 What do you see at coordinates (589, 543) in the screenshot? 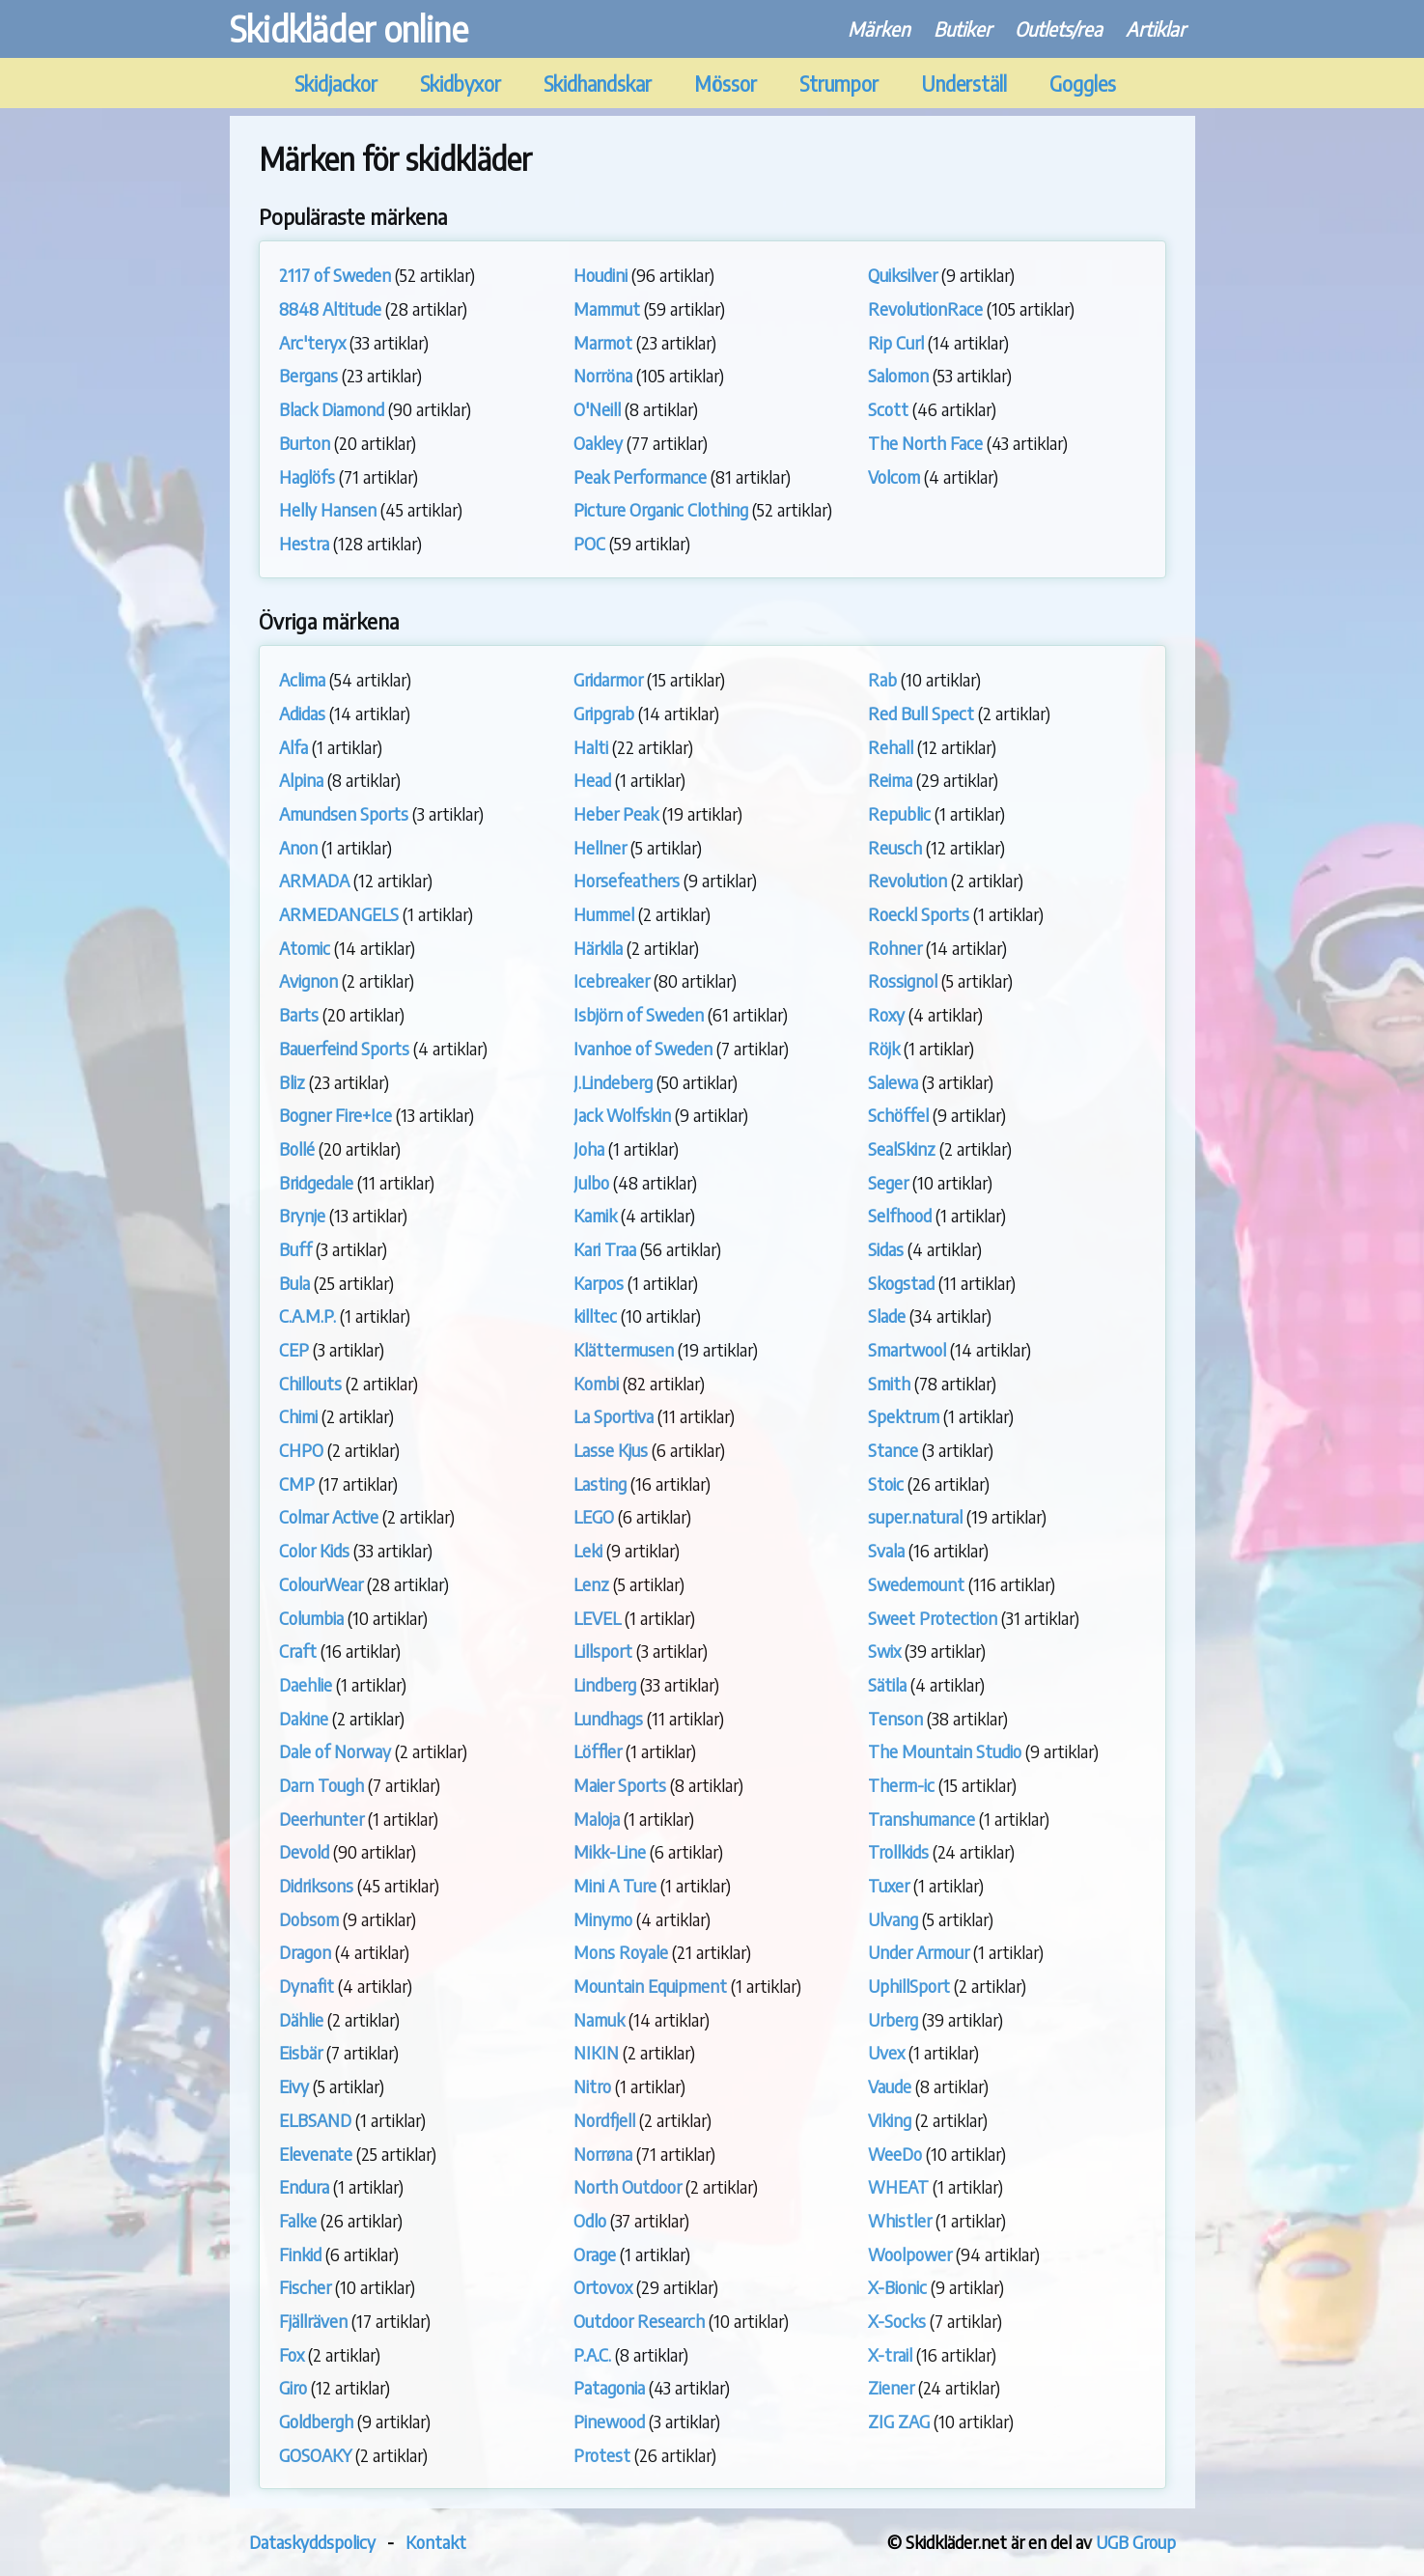
I see `POC` at bounding box center [589, 543].